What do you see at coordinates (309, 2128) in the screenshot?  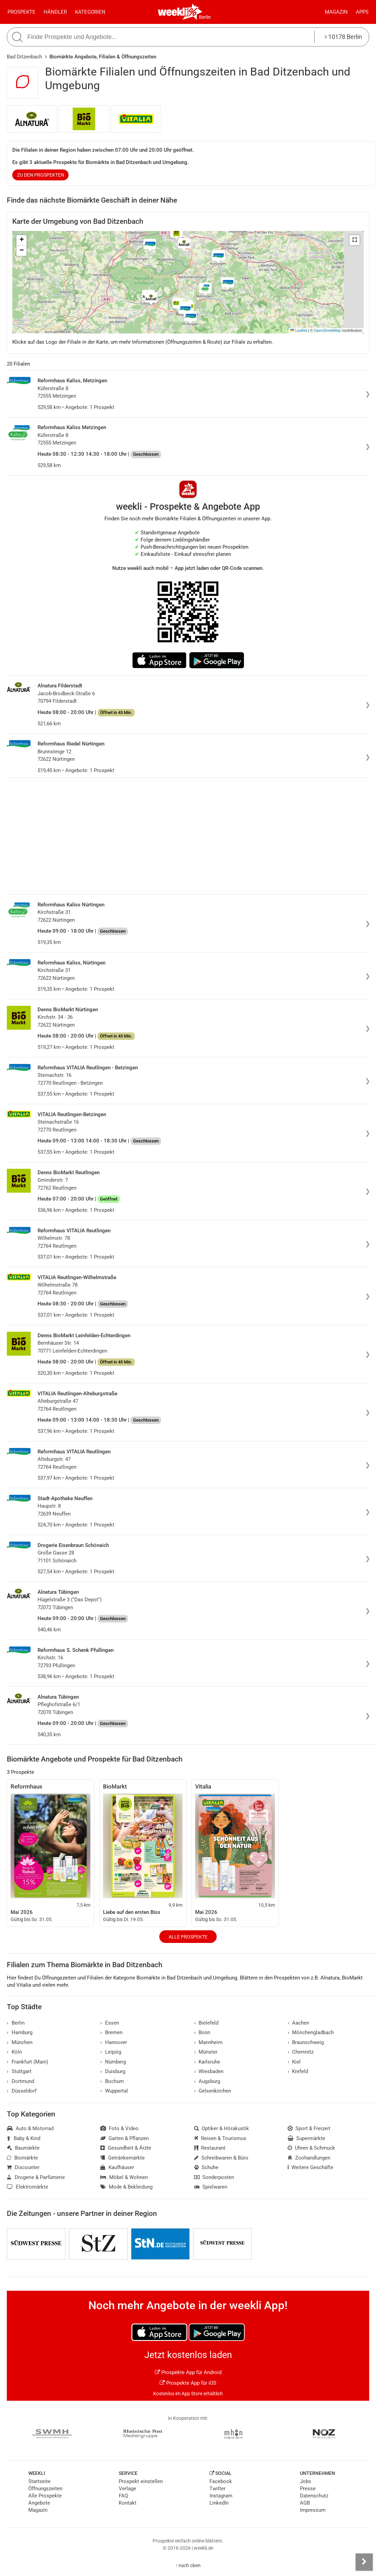 I see `Sport & Freizeit` at bounding box center [309, 2128].